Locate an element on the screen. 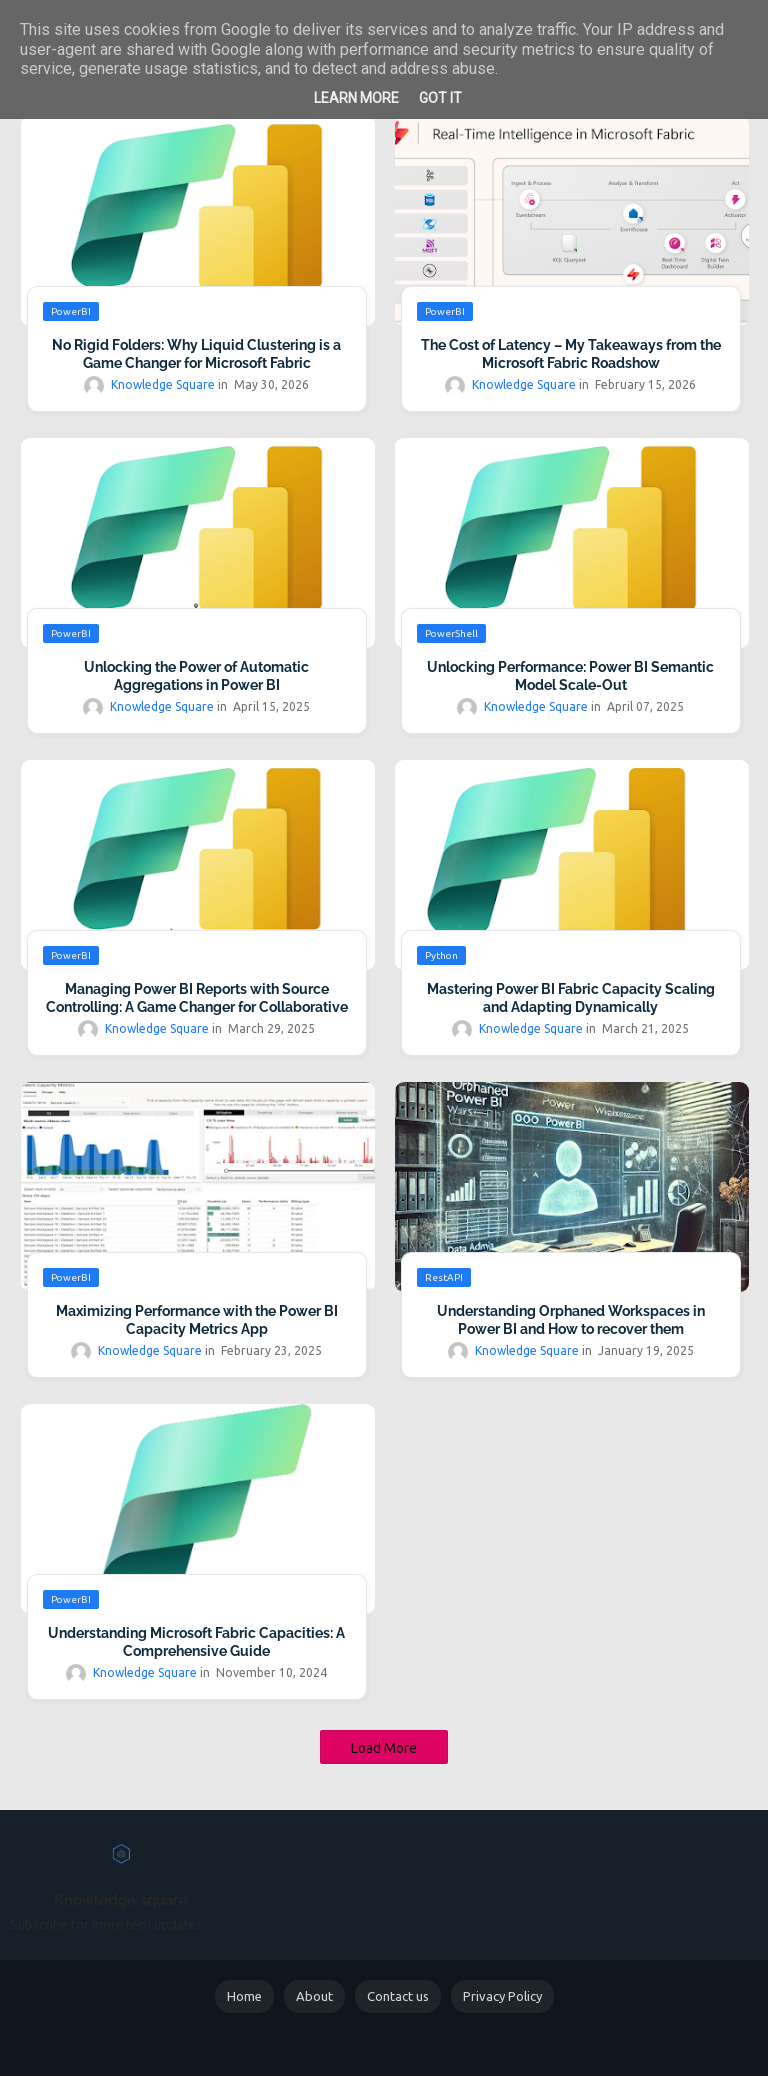  Contact us is located at coordinates (398, 1996).